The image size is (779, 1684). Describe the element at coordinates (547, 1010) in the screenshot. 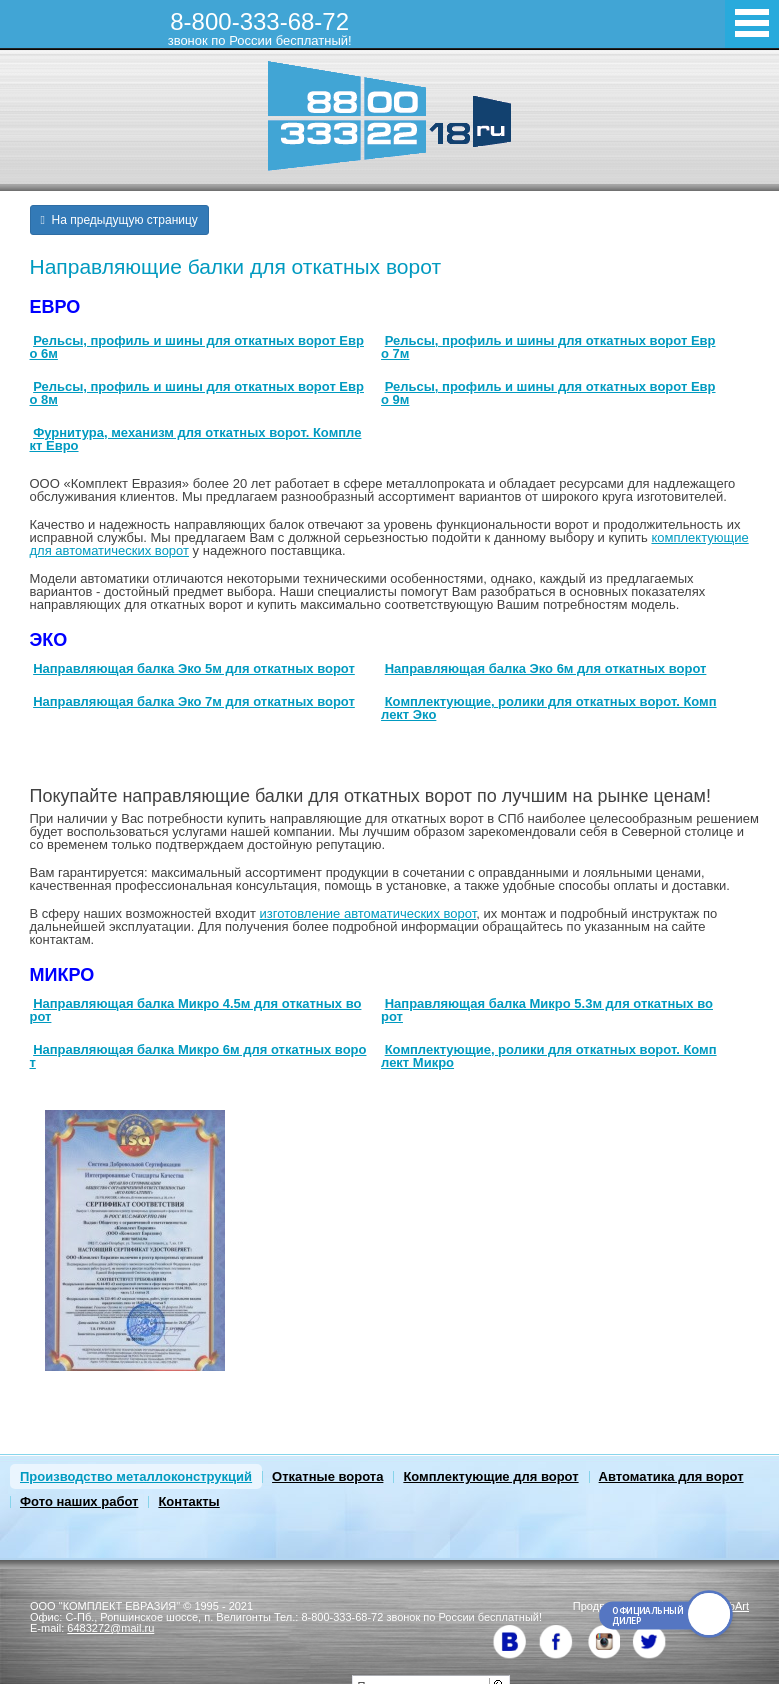

I see `Направляющая балка Микро 5.3м для откатных ворот` at that location.